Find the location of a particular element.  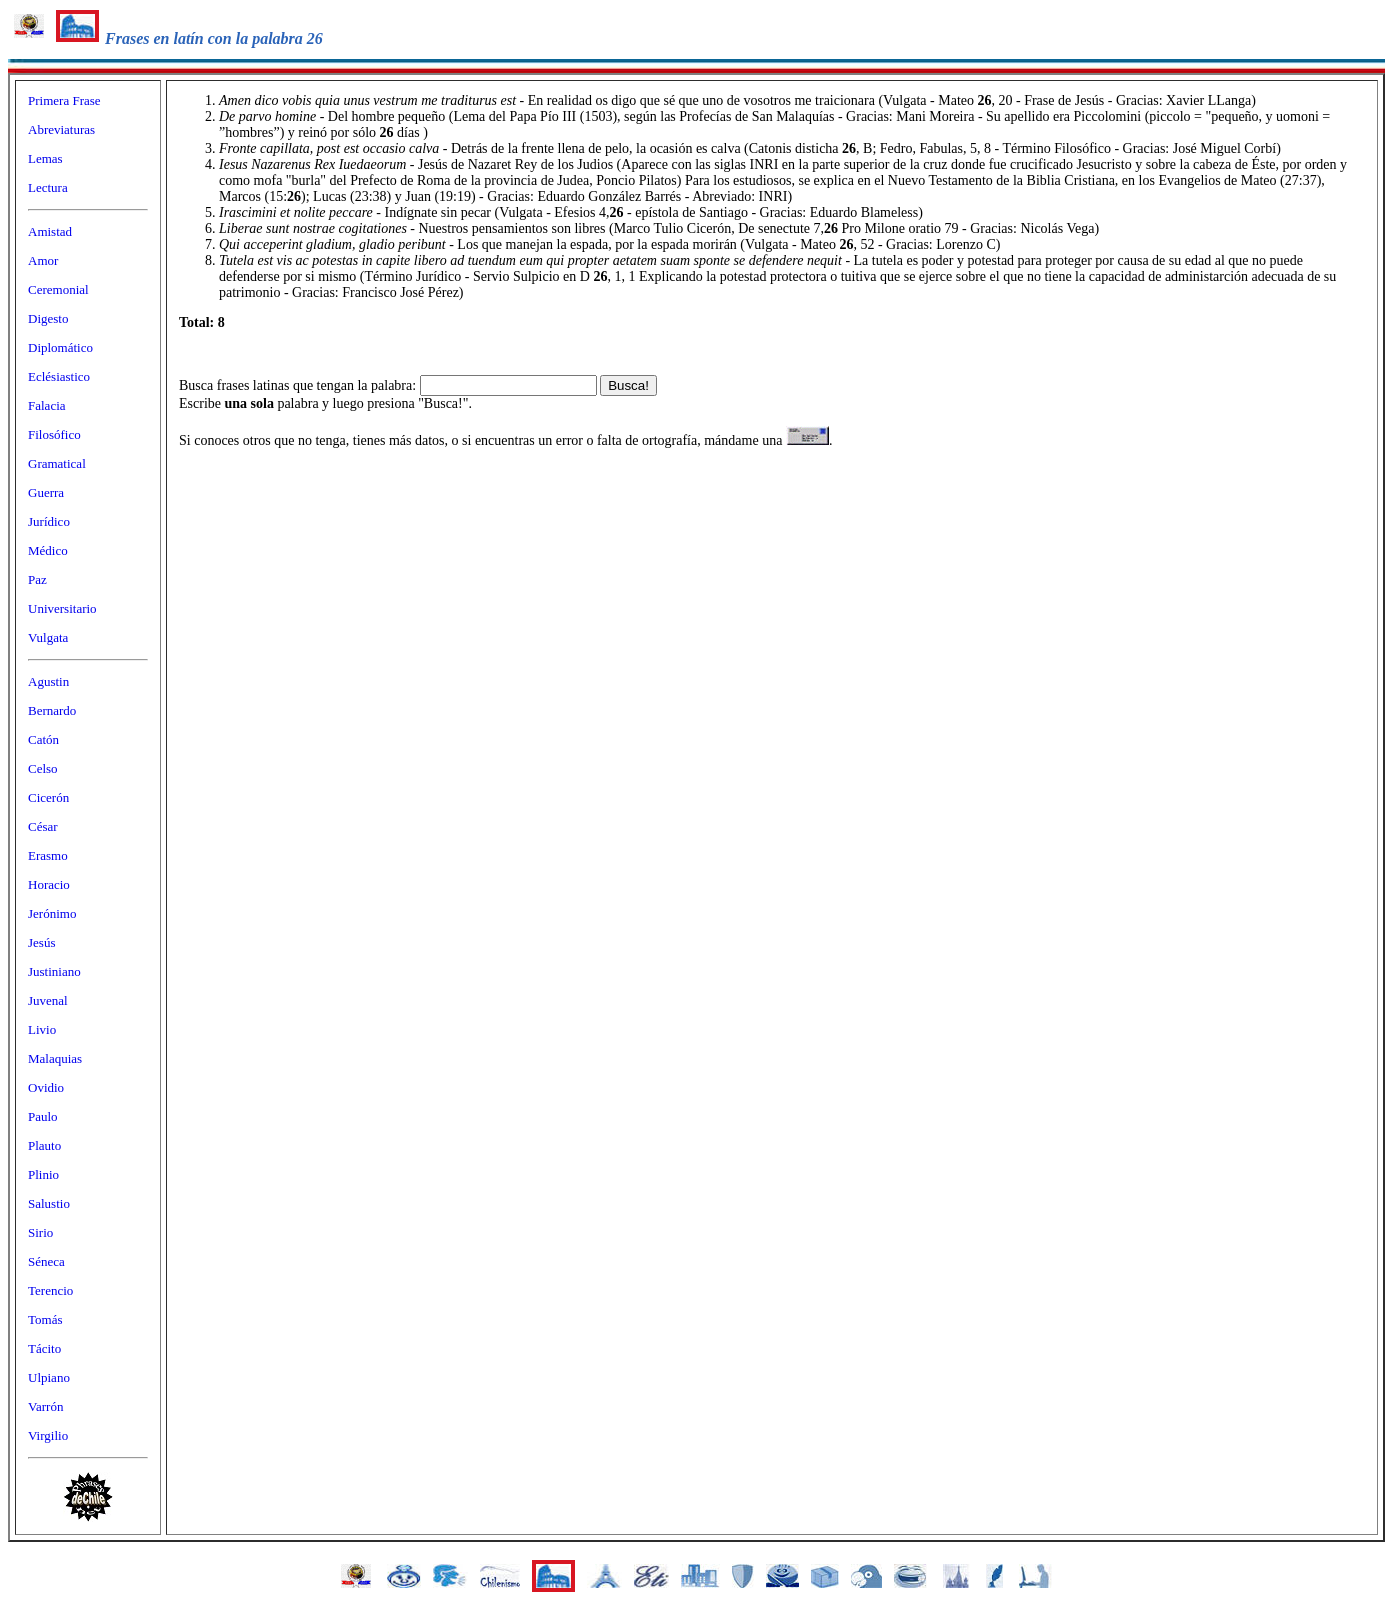

Paulo is located at coordinates (43, 1116).